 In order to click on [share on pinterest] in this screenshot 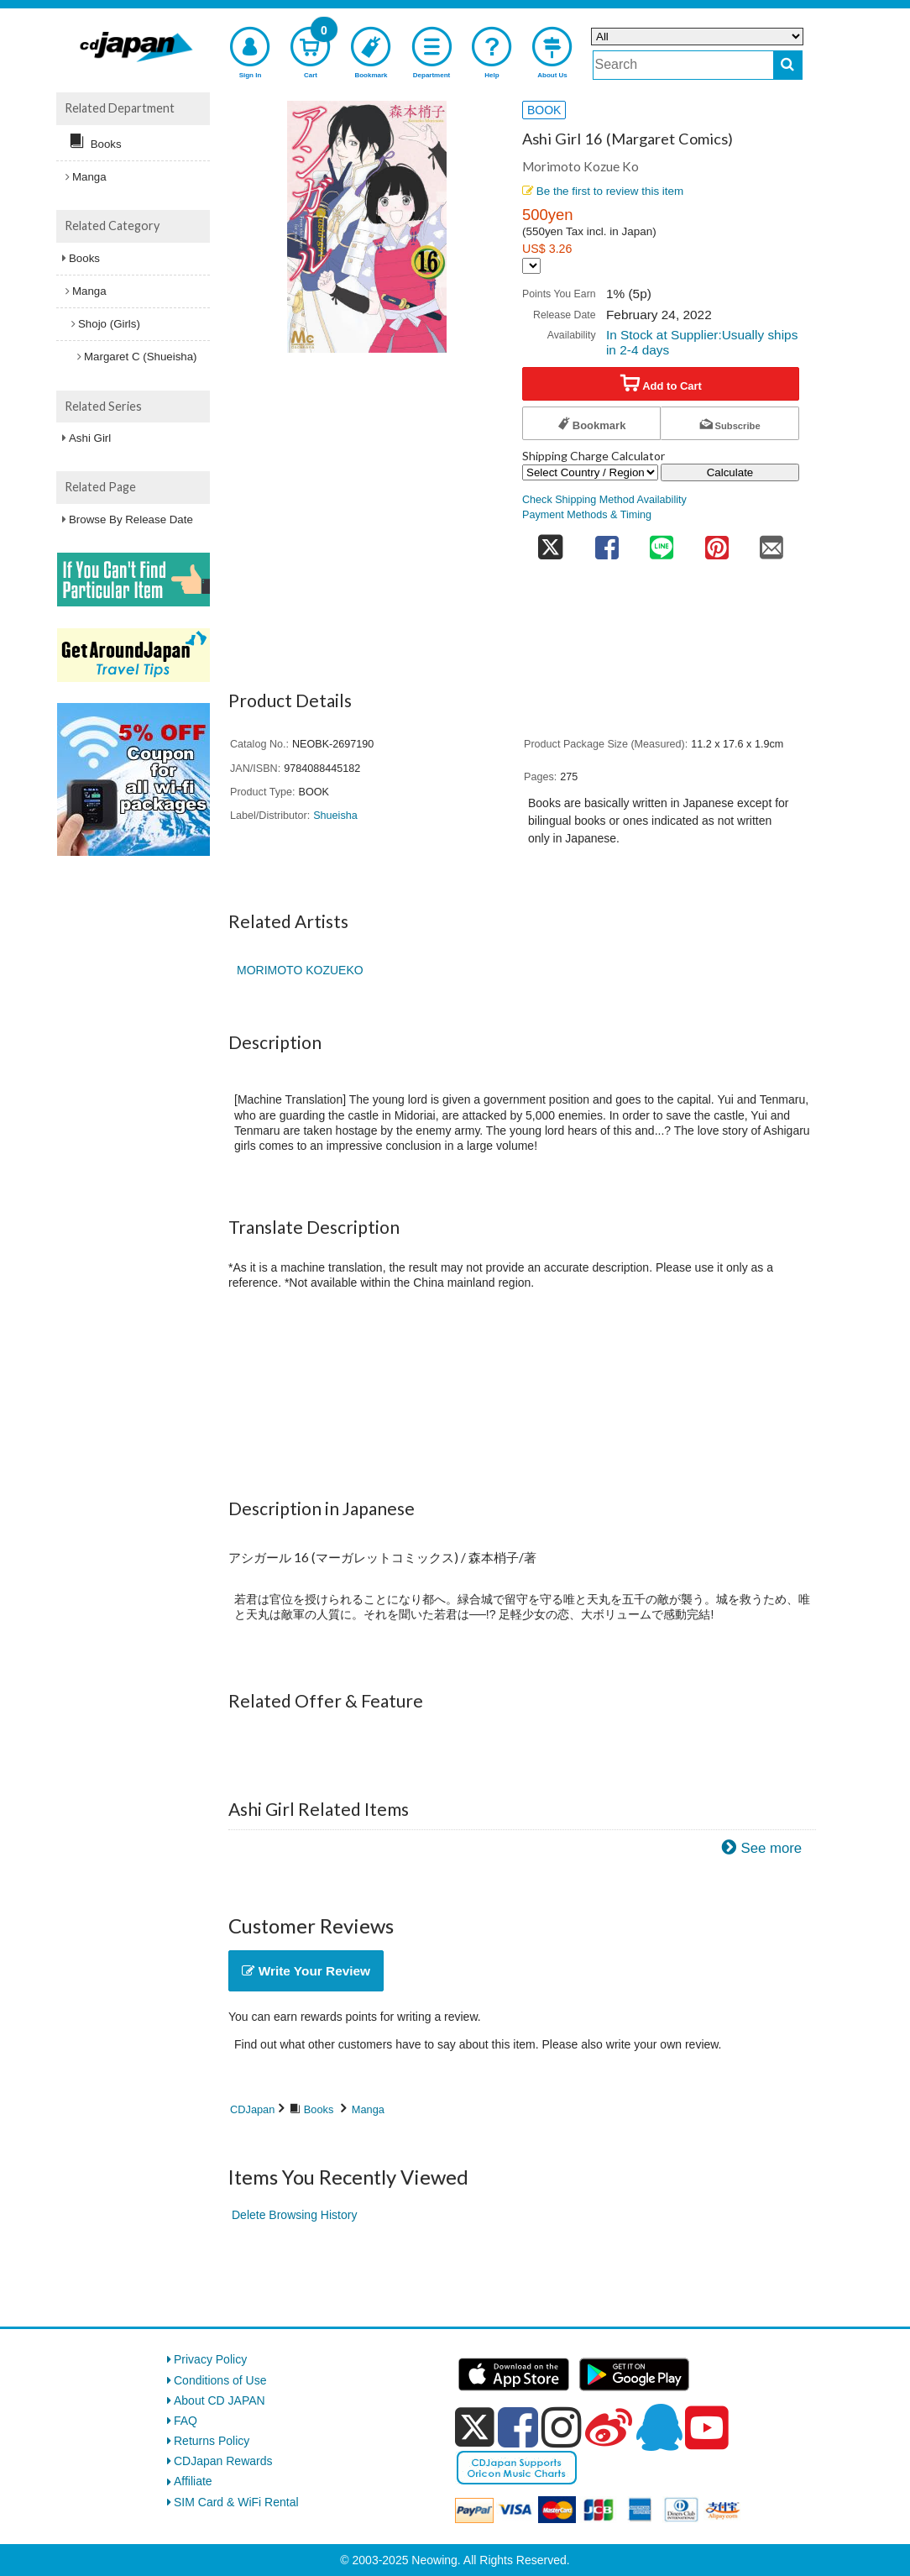, I will do `click(717, 542)`.